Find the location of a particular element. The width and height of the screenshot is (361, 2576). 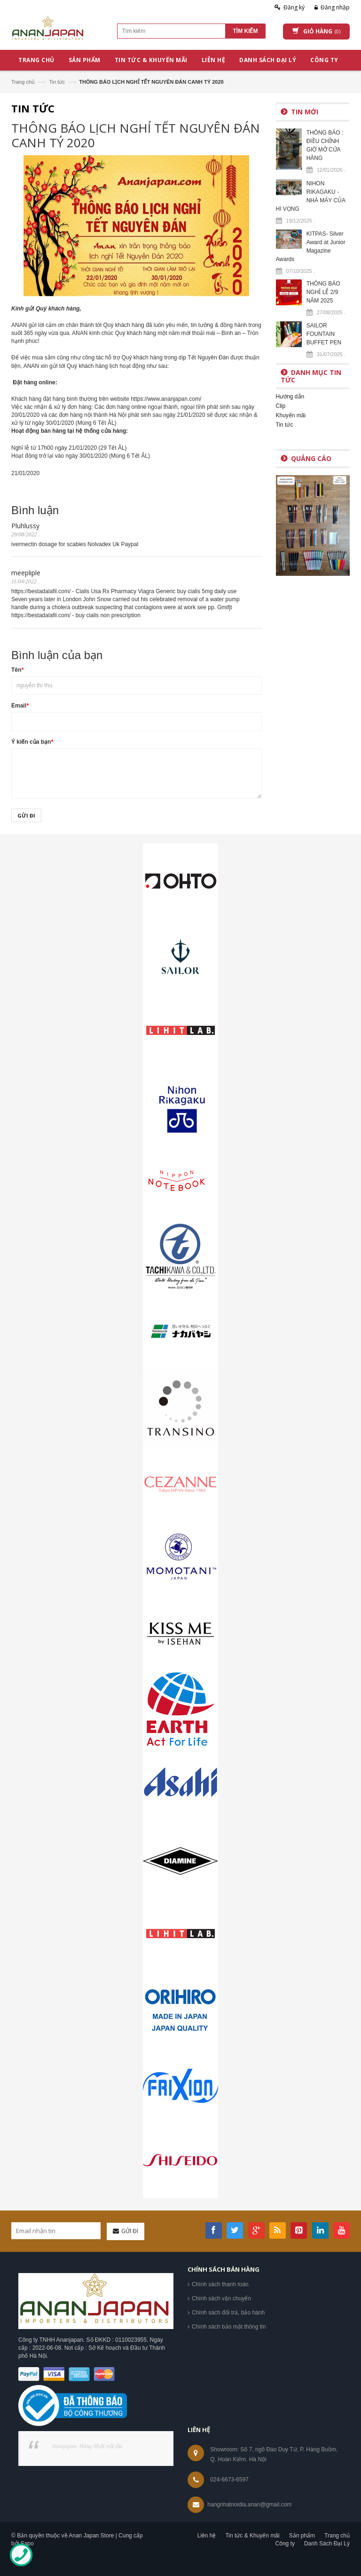

Chính sách thanh toán is located at coordinates (220, 2284).